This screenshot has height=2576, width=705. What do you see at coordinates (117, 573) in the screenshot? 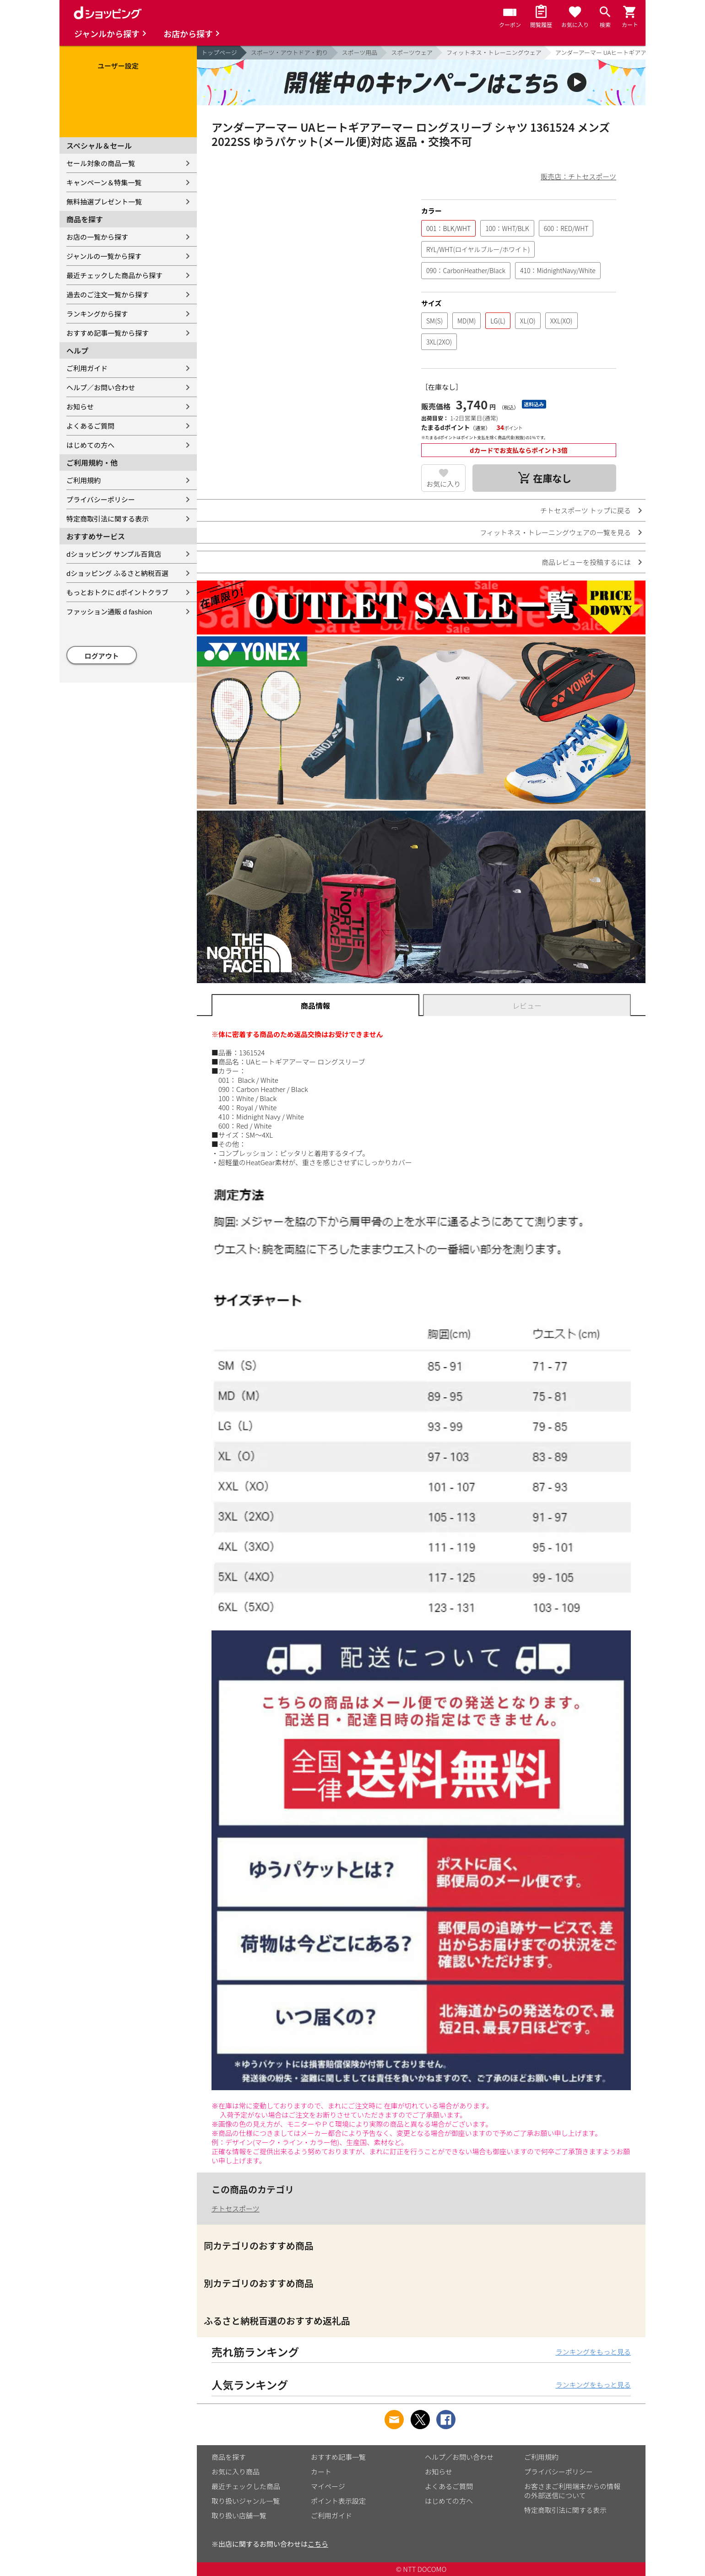
I see `dショッピング ふるさと納税百選` at bounding box center [117, 573].